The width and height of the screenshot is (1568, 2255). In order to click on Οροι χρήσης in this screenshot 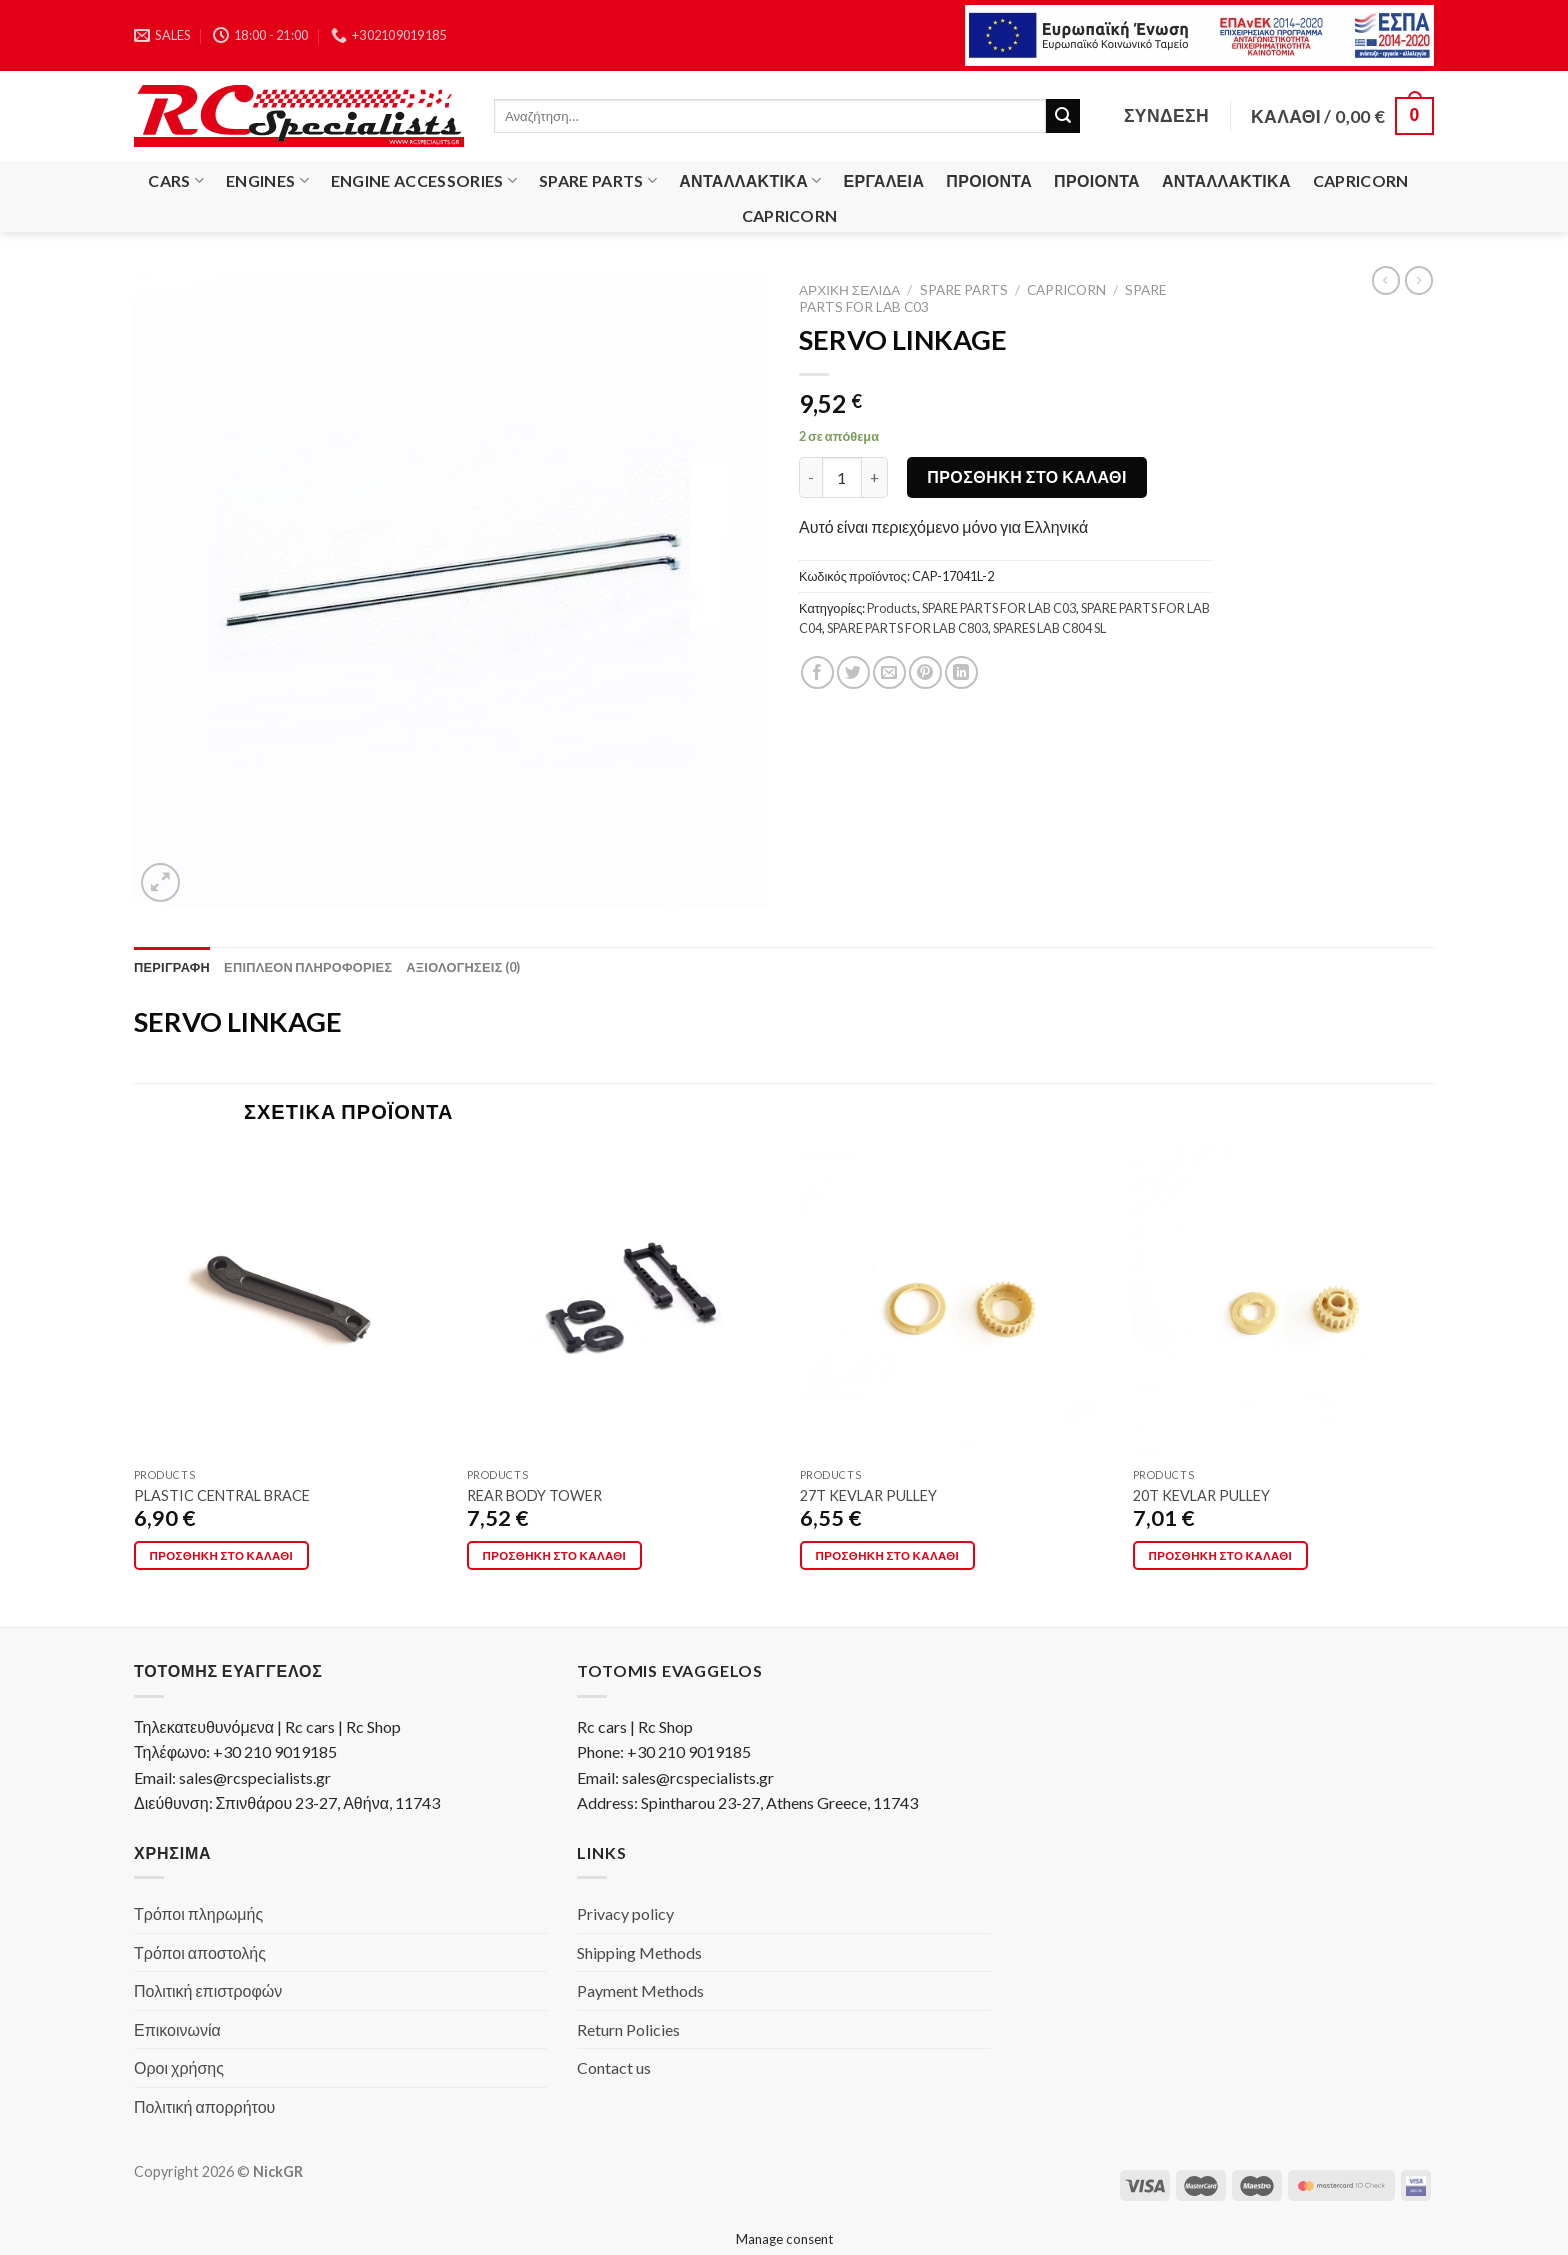, I will do `click(179, 2067)`.